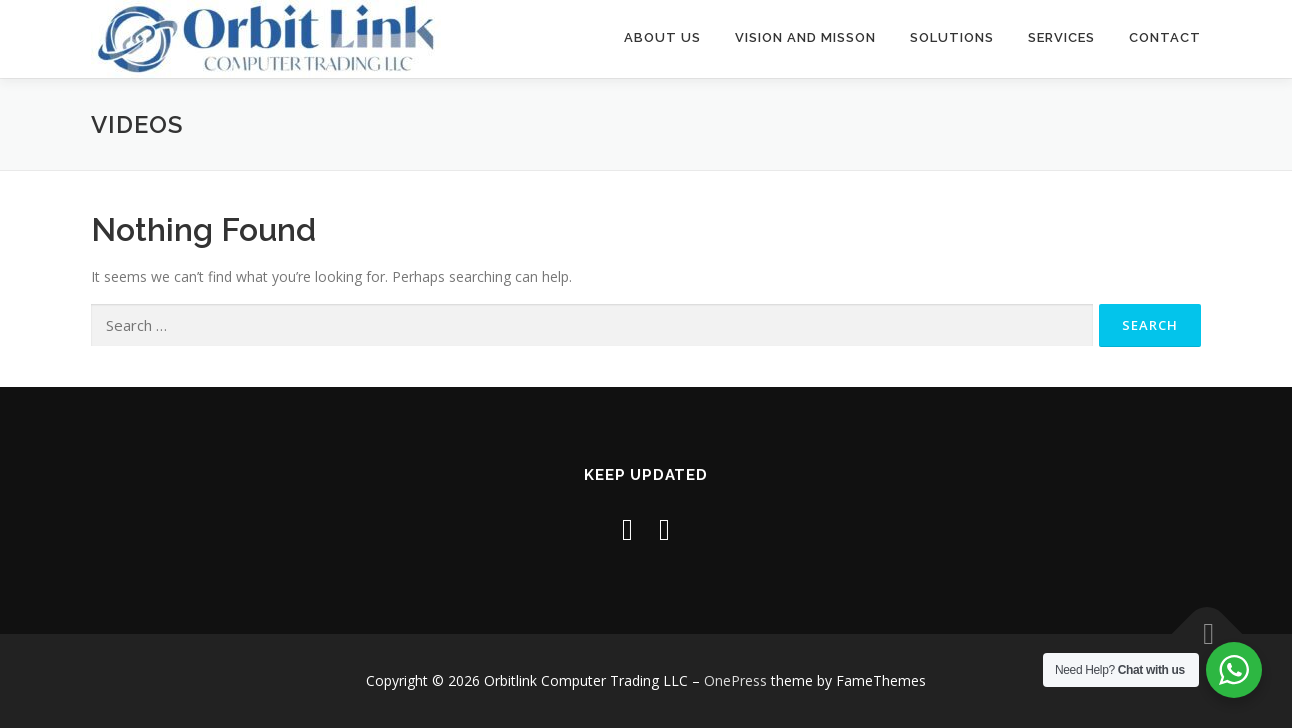 The height and width of the screenshot is (728, 1292). I want to click on Contact, so click(1165, 37).